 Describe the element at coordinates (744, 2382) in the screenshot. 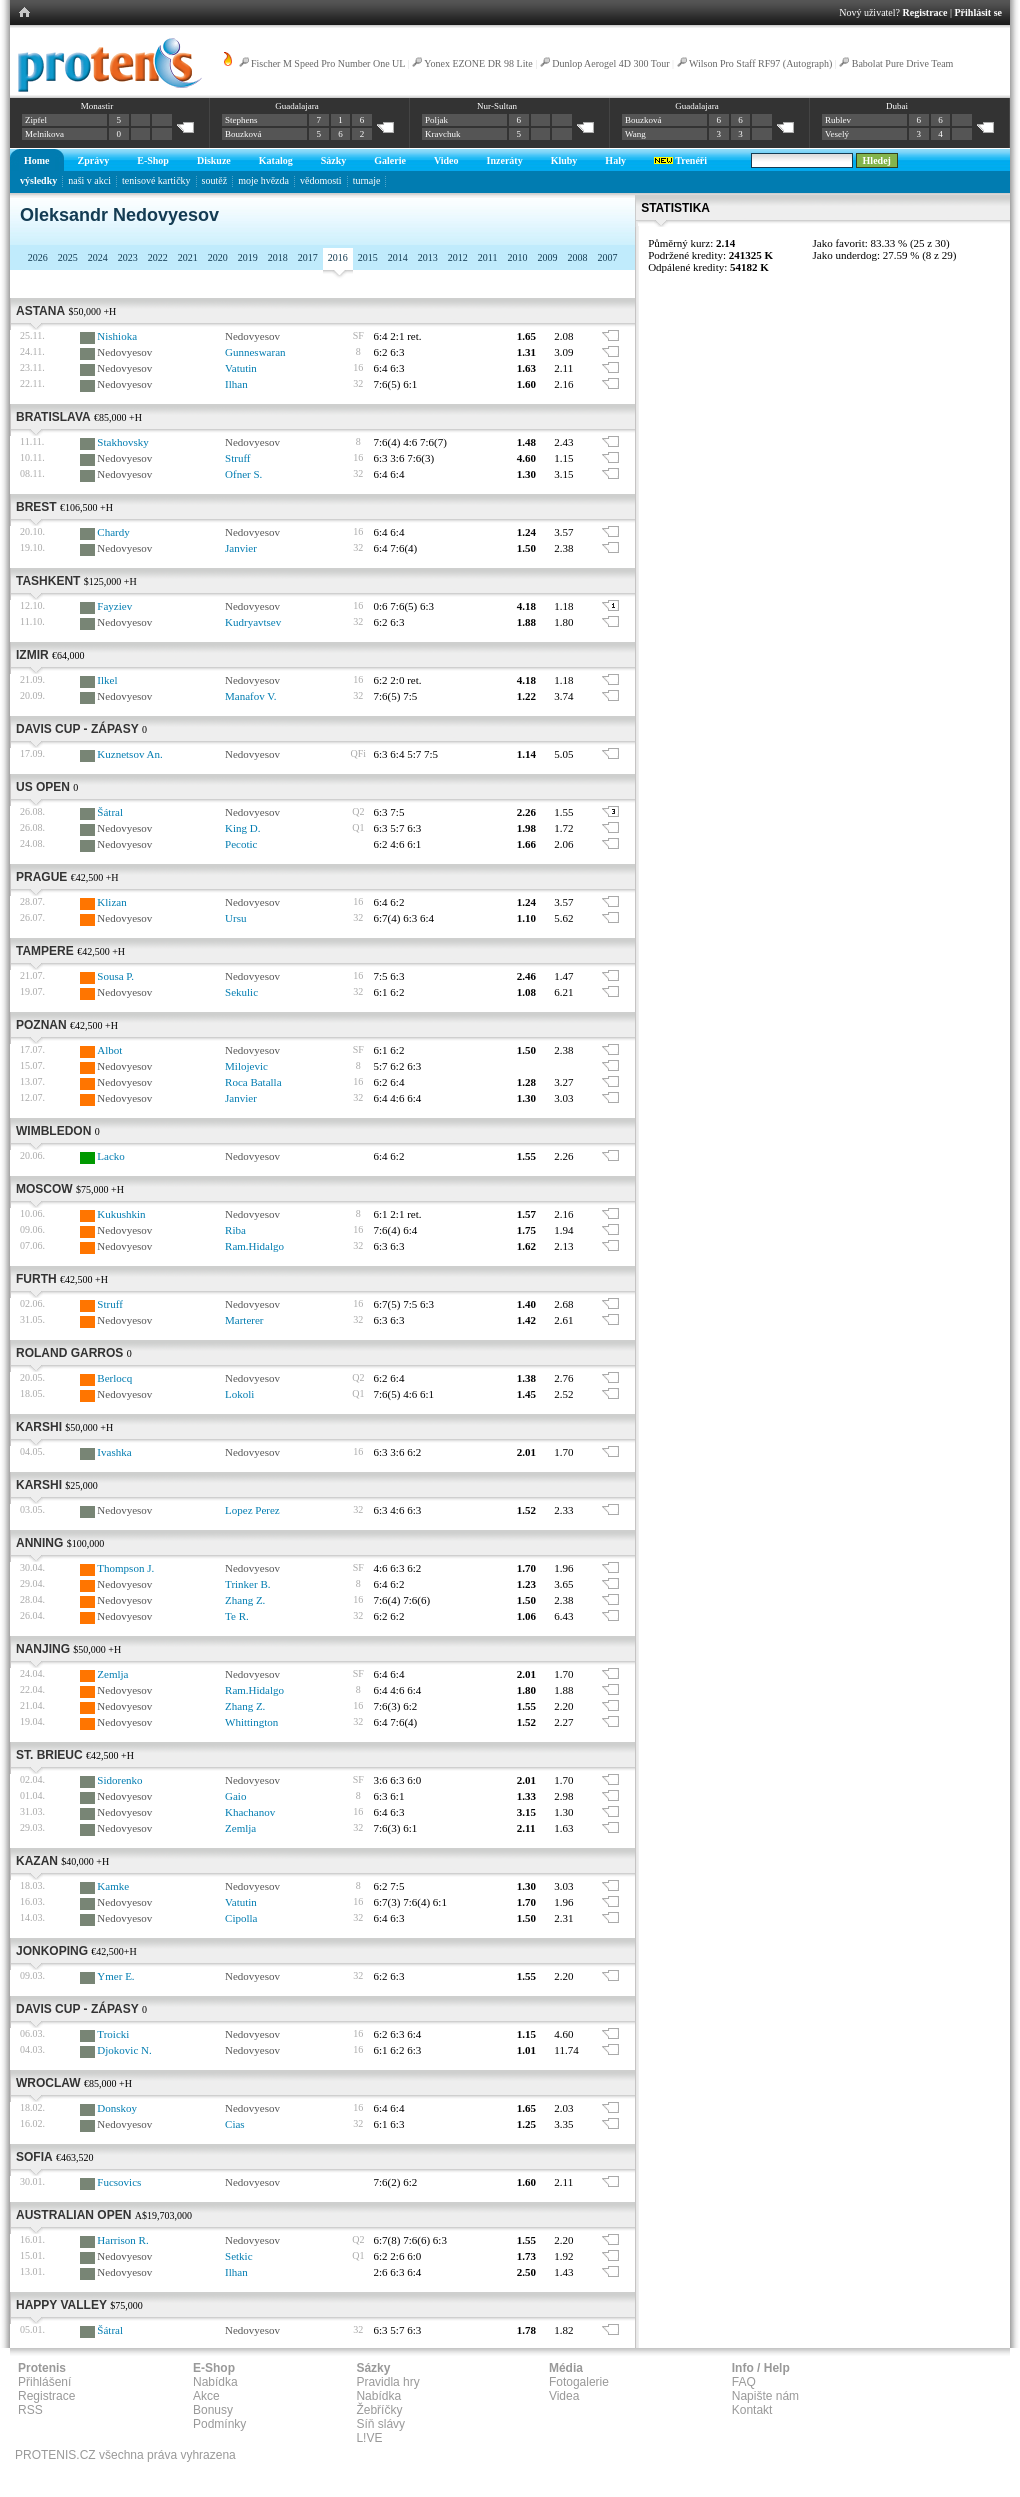

I see `FAQ` at that location.